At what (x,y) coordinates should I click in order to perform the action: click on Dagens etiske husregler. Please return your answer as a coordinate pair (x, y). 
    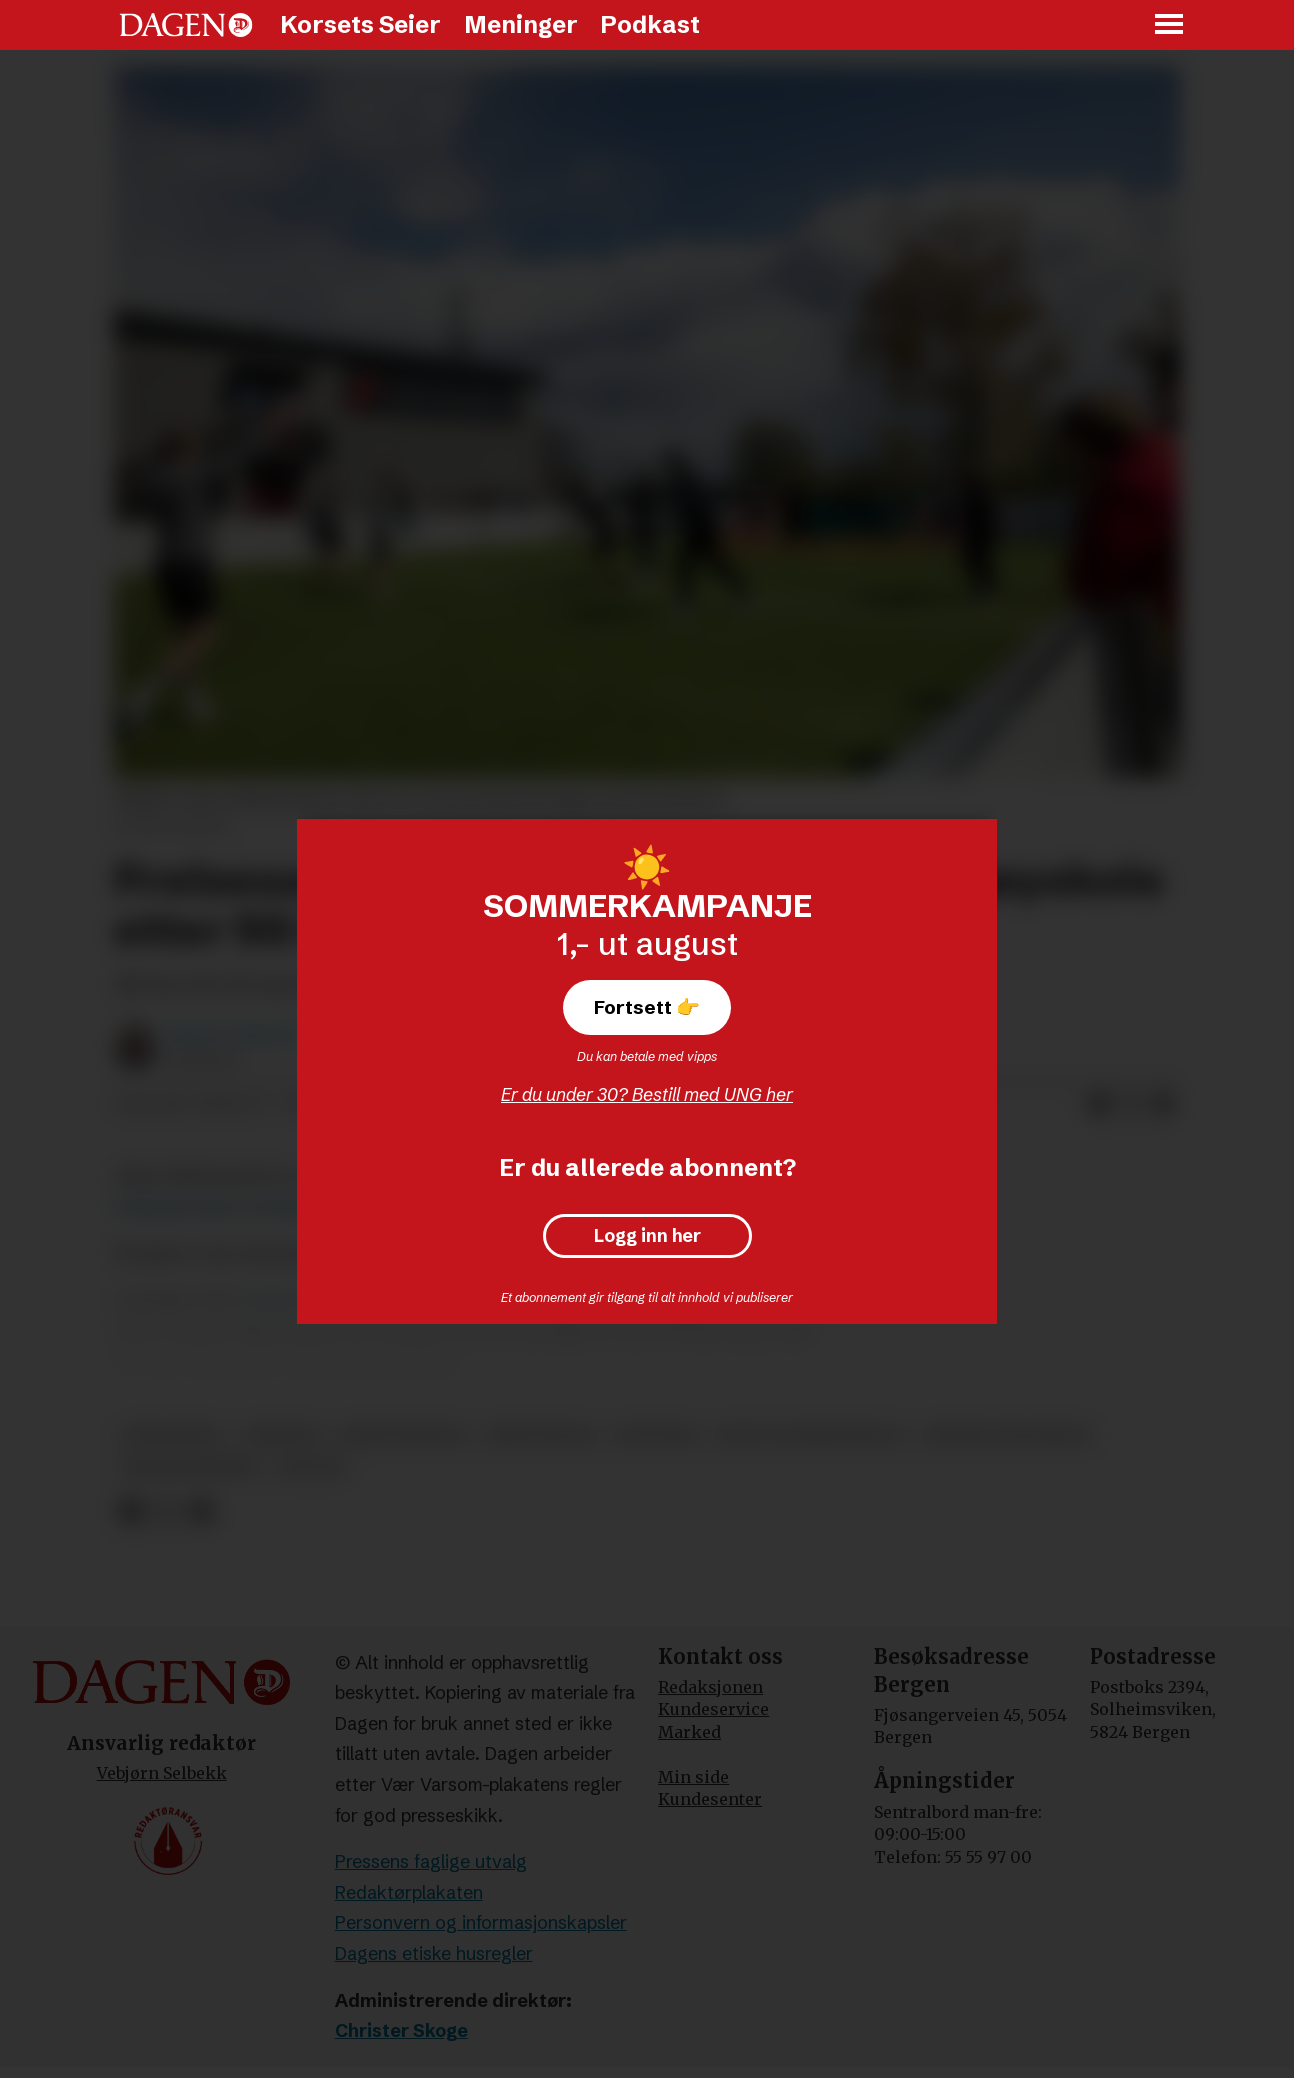
    Looking at the image, I should click on (434, 1953).